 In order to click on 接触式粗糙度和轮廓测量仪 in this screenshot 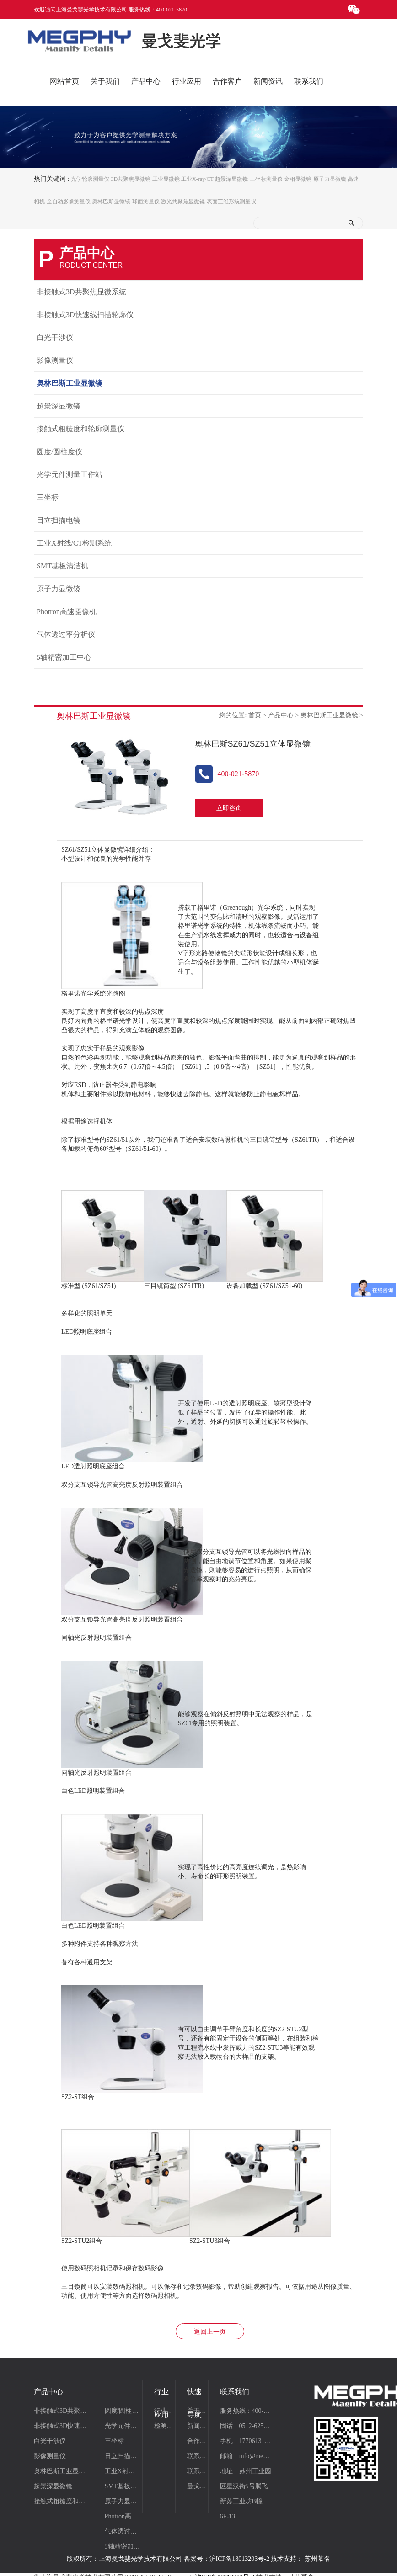, I will do `click(80, 429)`.